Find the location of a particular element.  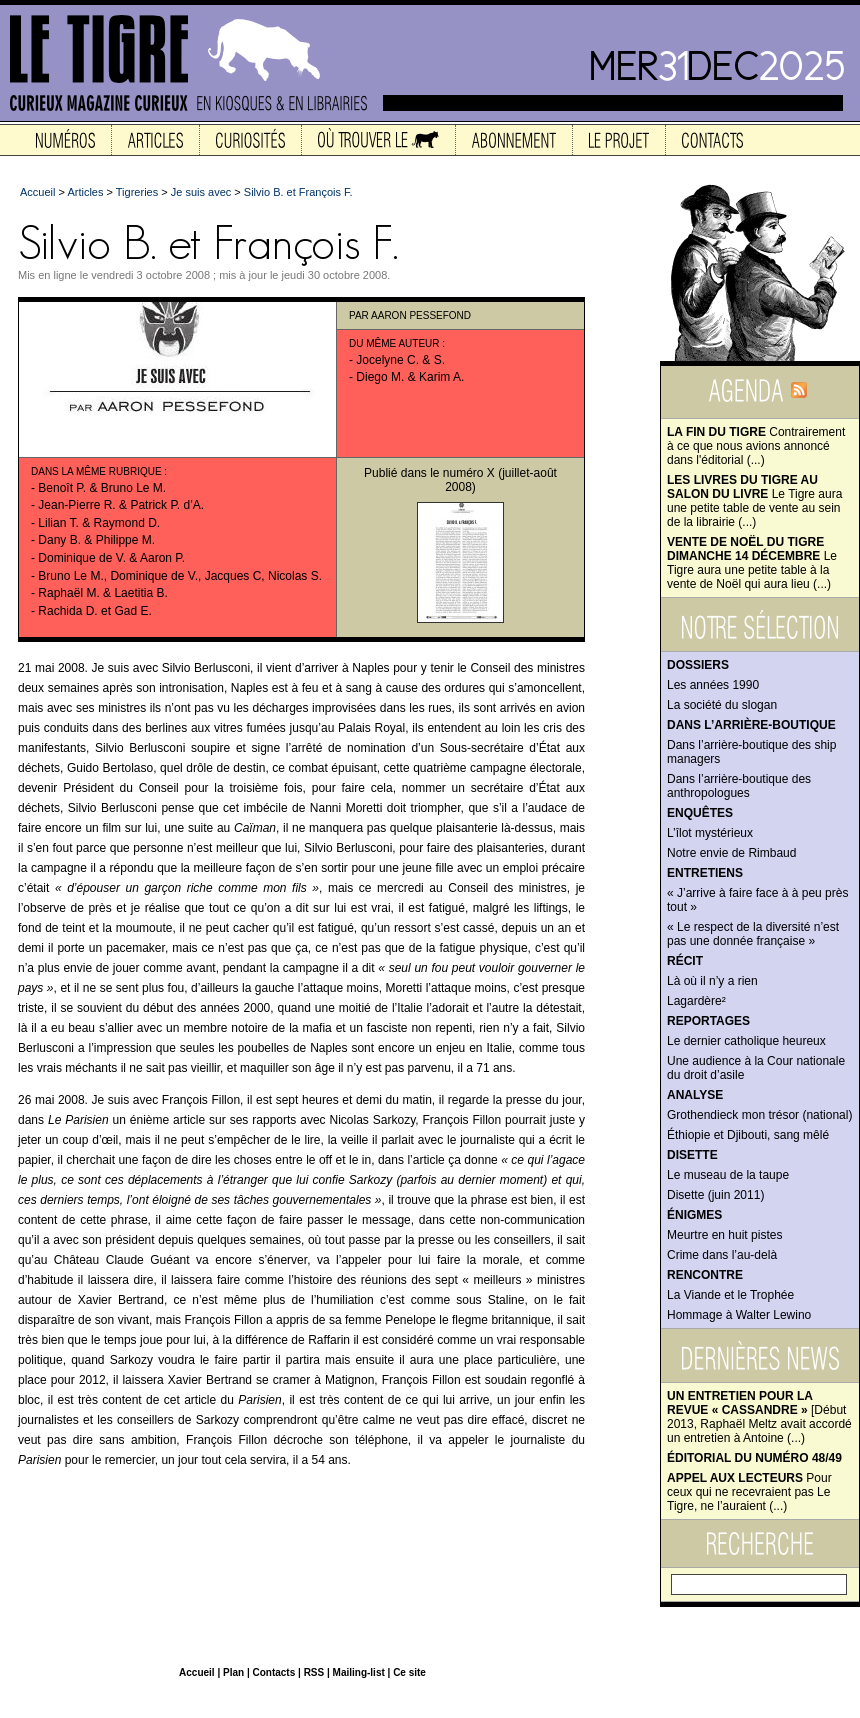

Les années 1990 is located at coordinates (713, 685).